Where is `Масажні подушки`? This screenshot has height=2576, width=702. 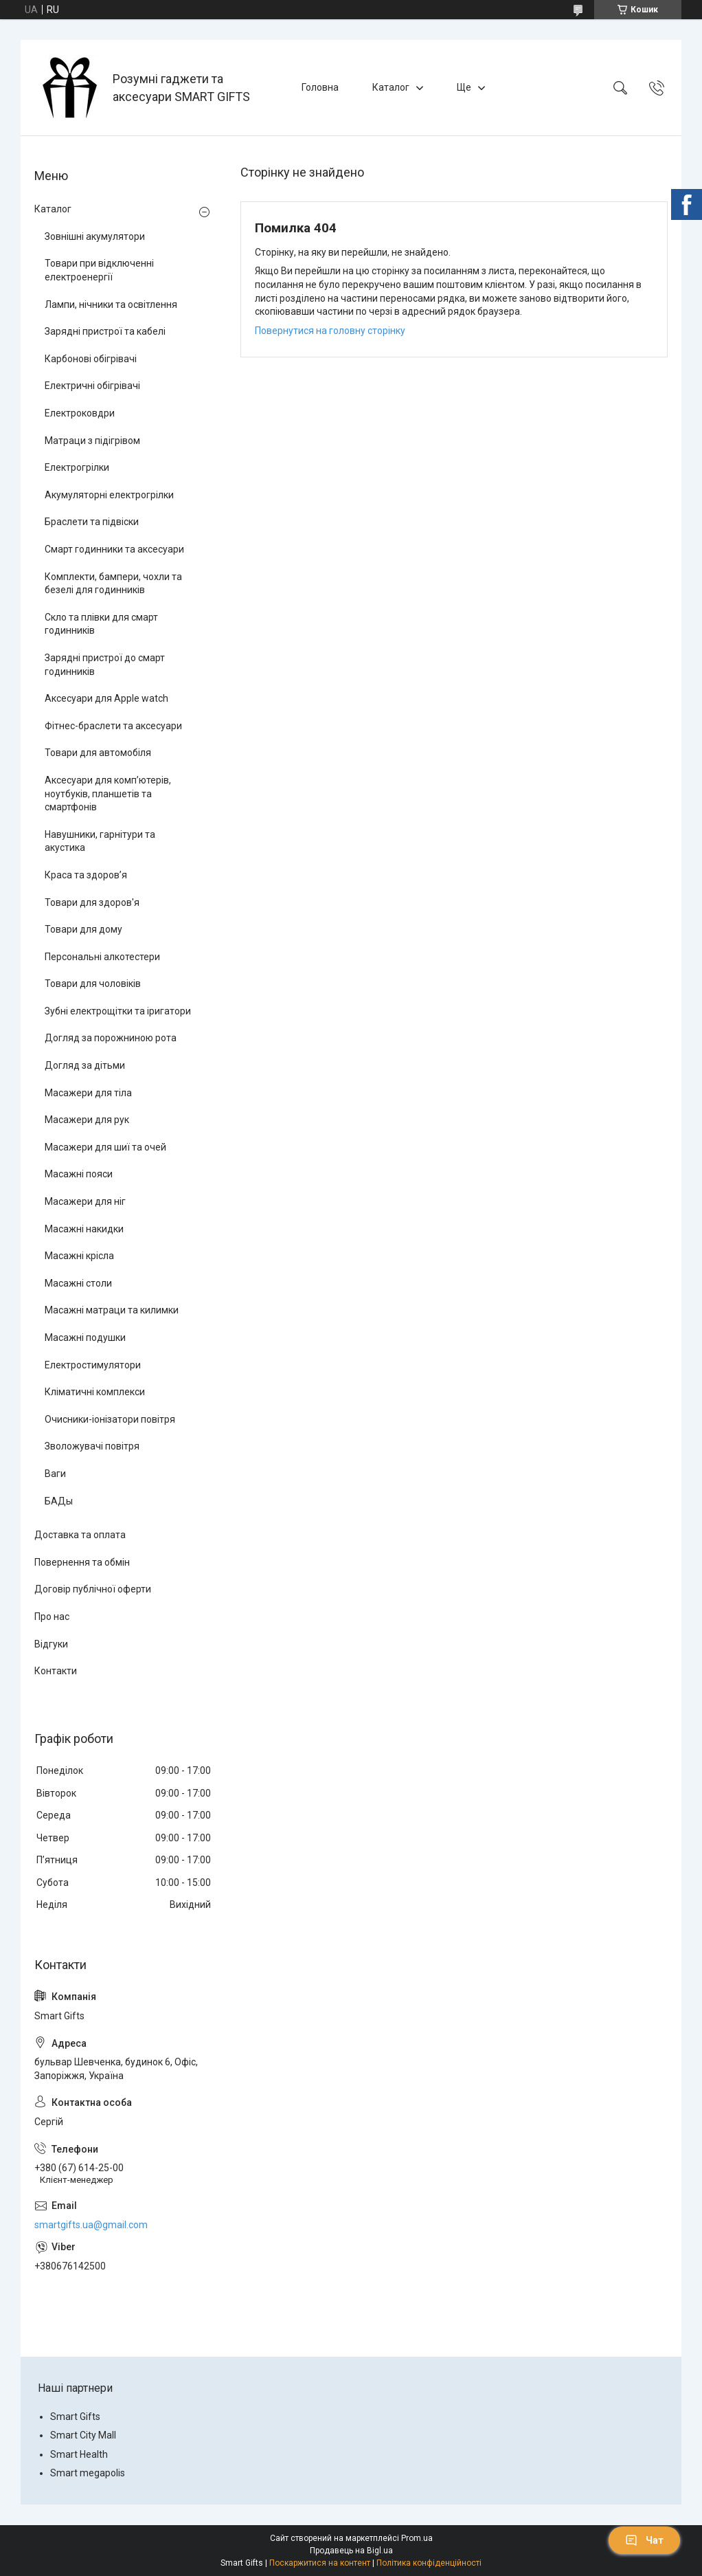 Масажні подушки is located at coordinates (85, 1337).